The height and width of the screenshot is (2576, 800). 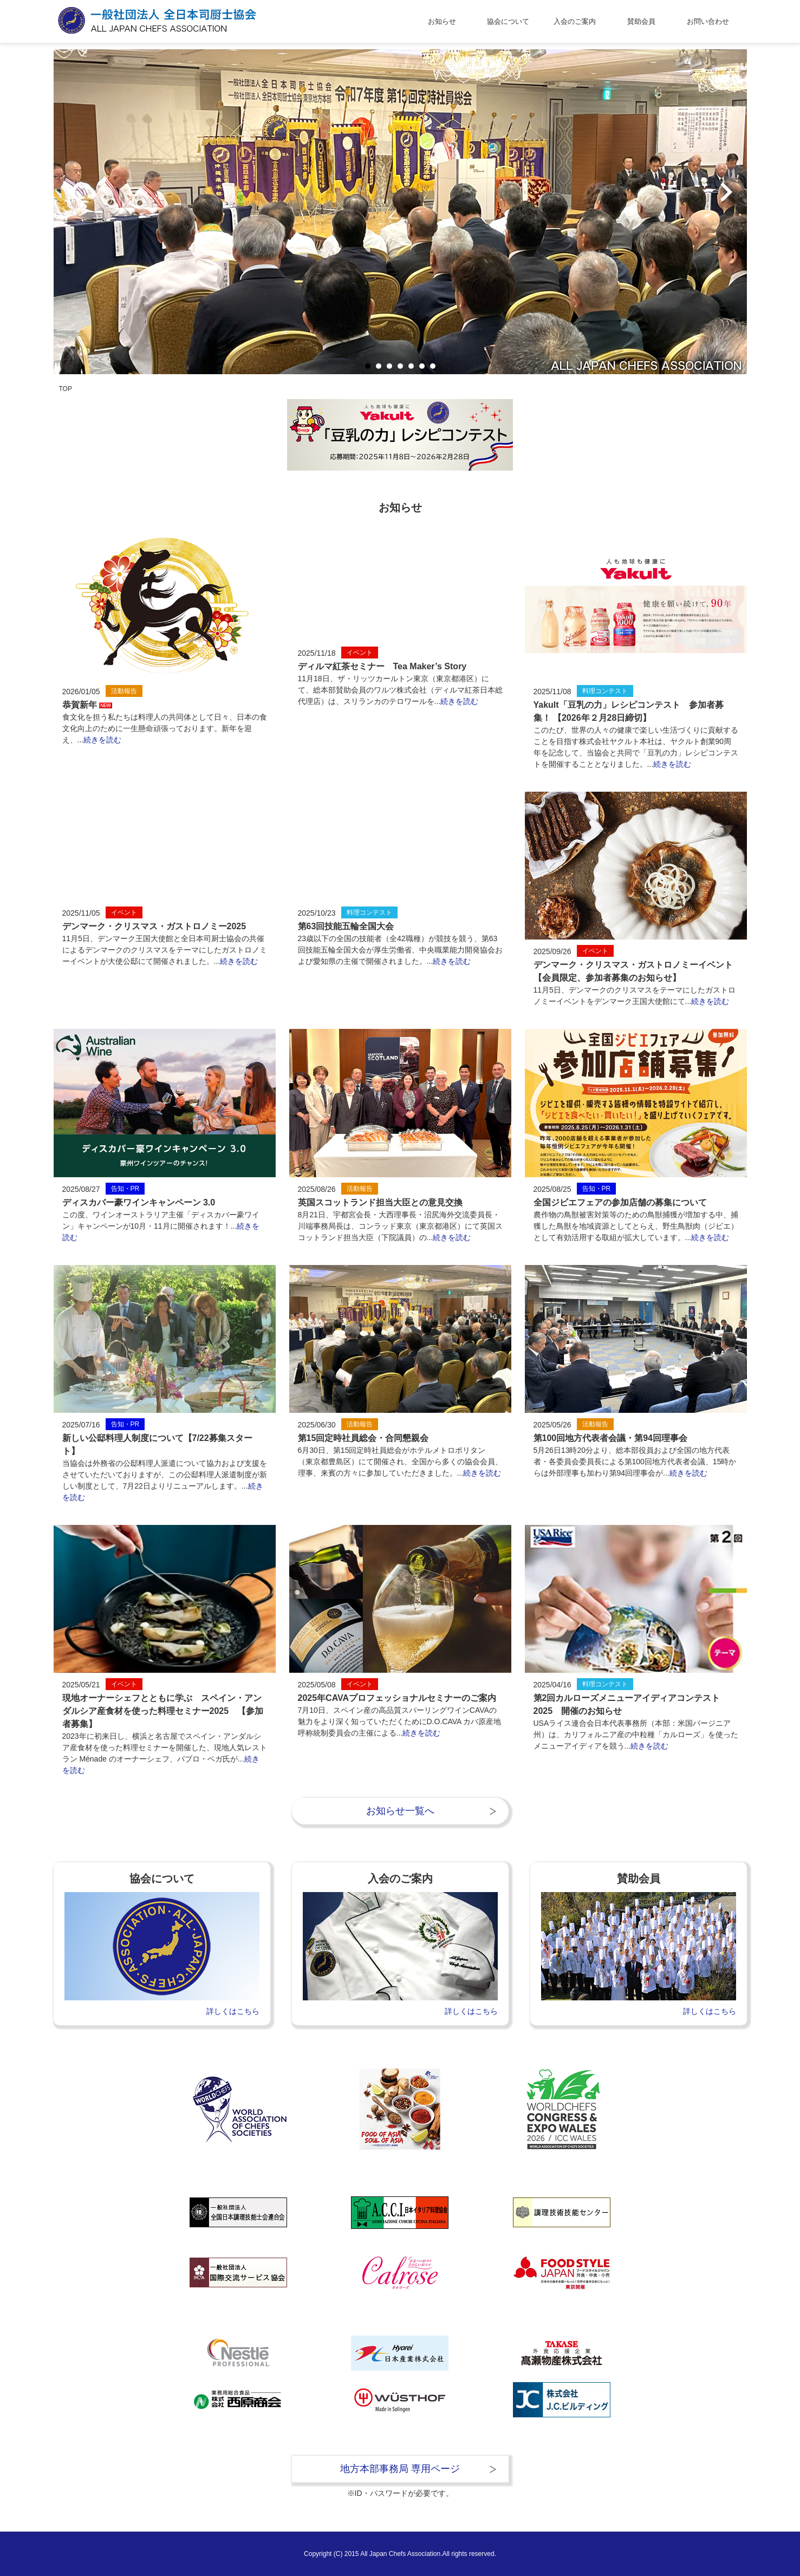 What do you see at coordinates (410, 366) in the screenshot?
I see `5 [tab]` at bounding box center [410, 366].